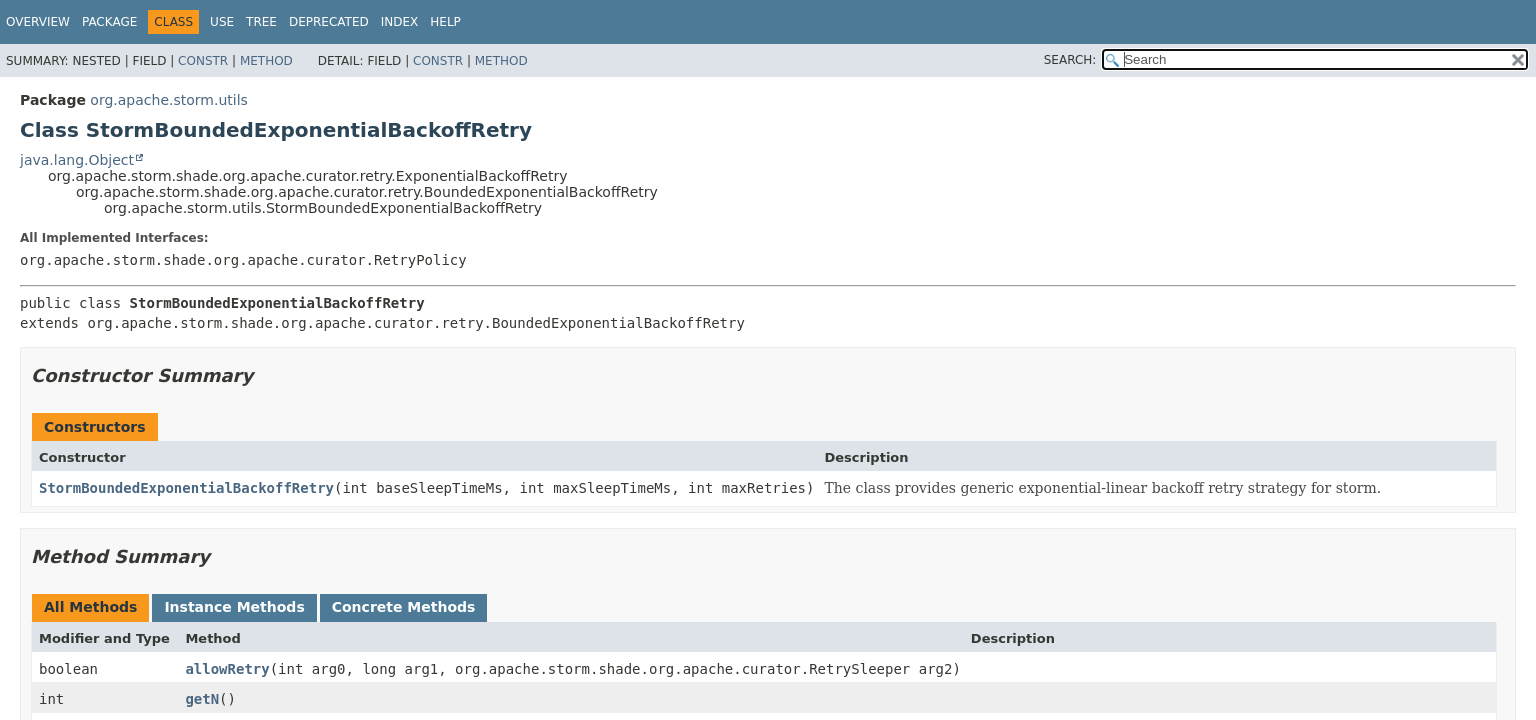  I want to click on StormBoundedExponentialBackoffRetry, so click(186, 488).